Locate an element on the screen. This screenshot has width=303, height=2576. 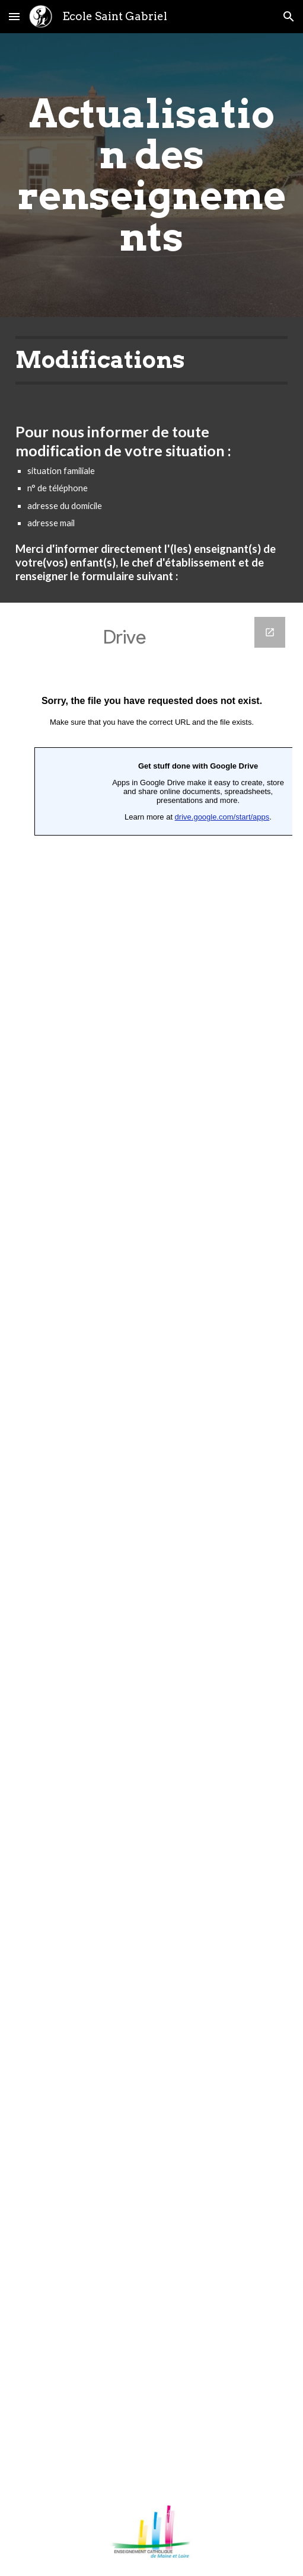
[main] is located at coordinates (152, 175).